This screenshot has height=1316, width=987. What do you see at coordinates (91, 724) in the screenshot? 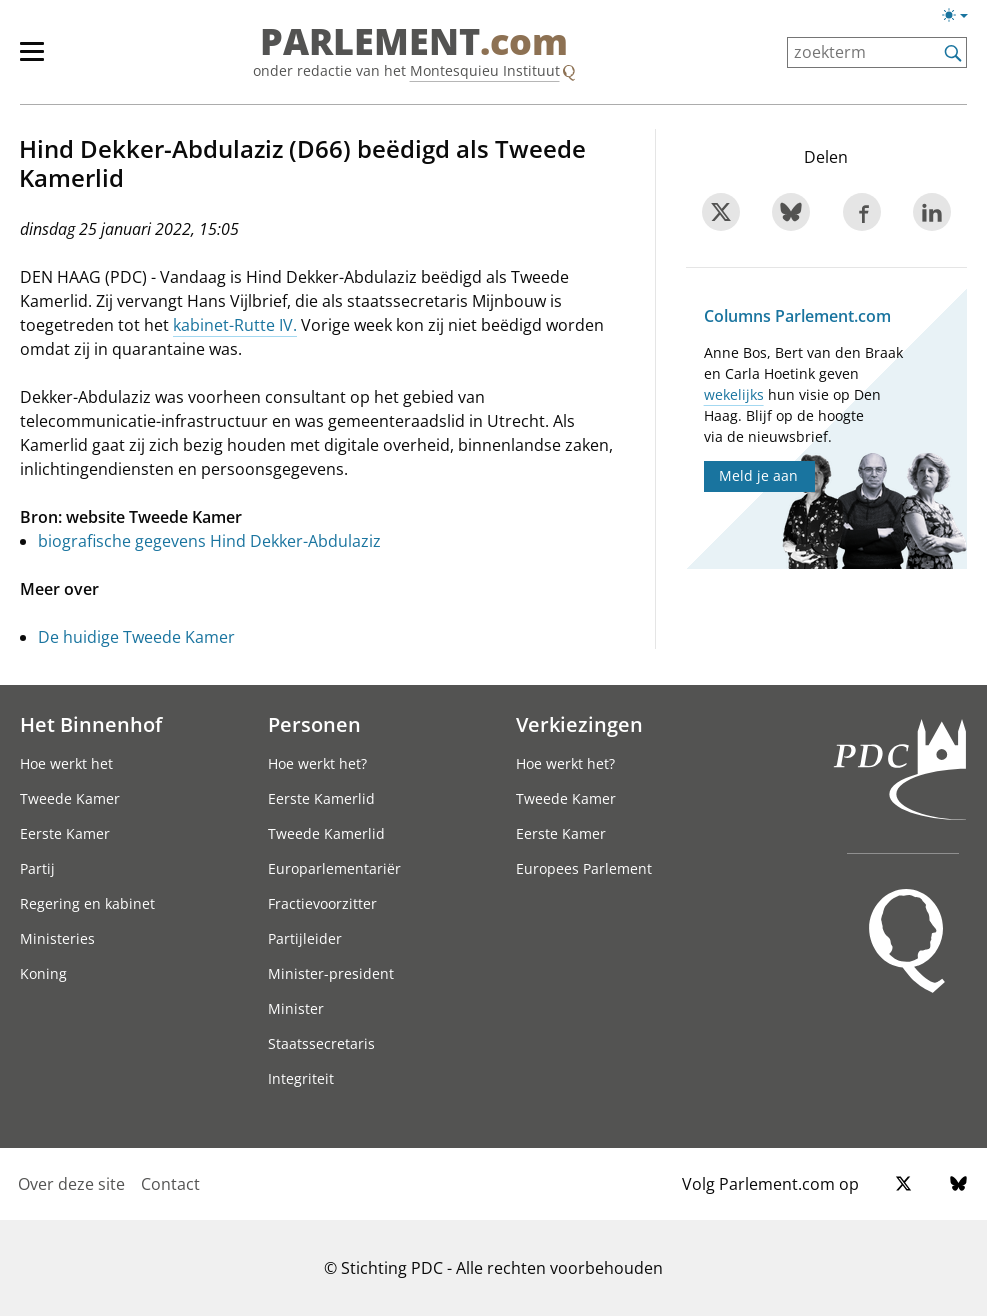
I see `Het Binnenhof` at bounding box center [91, 724].